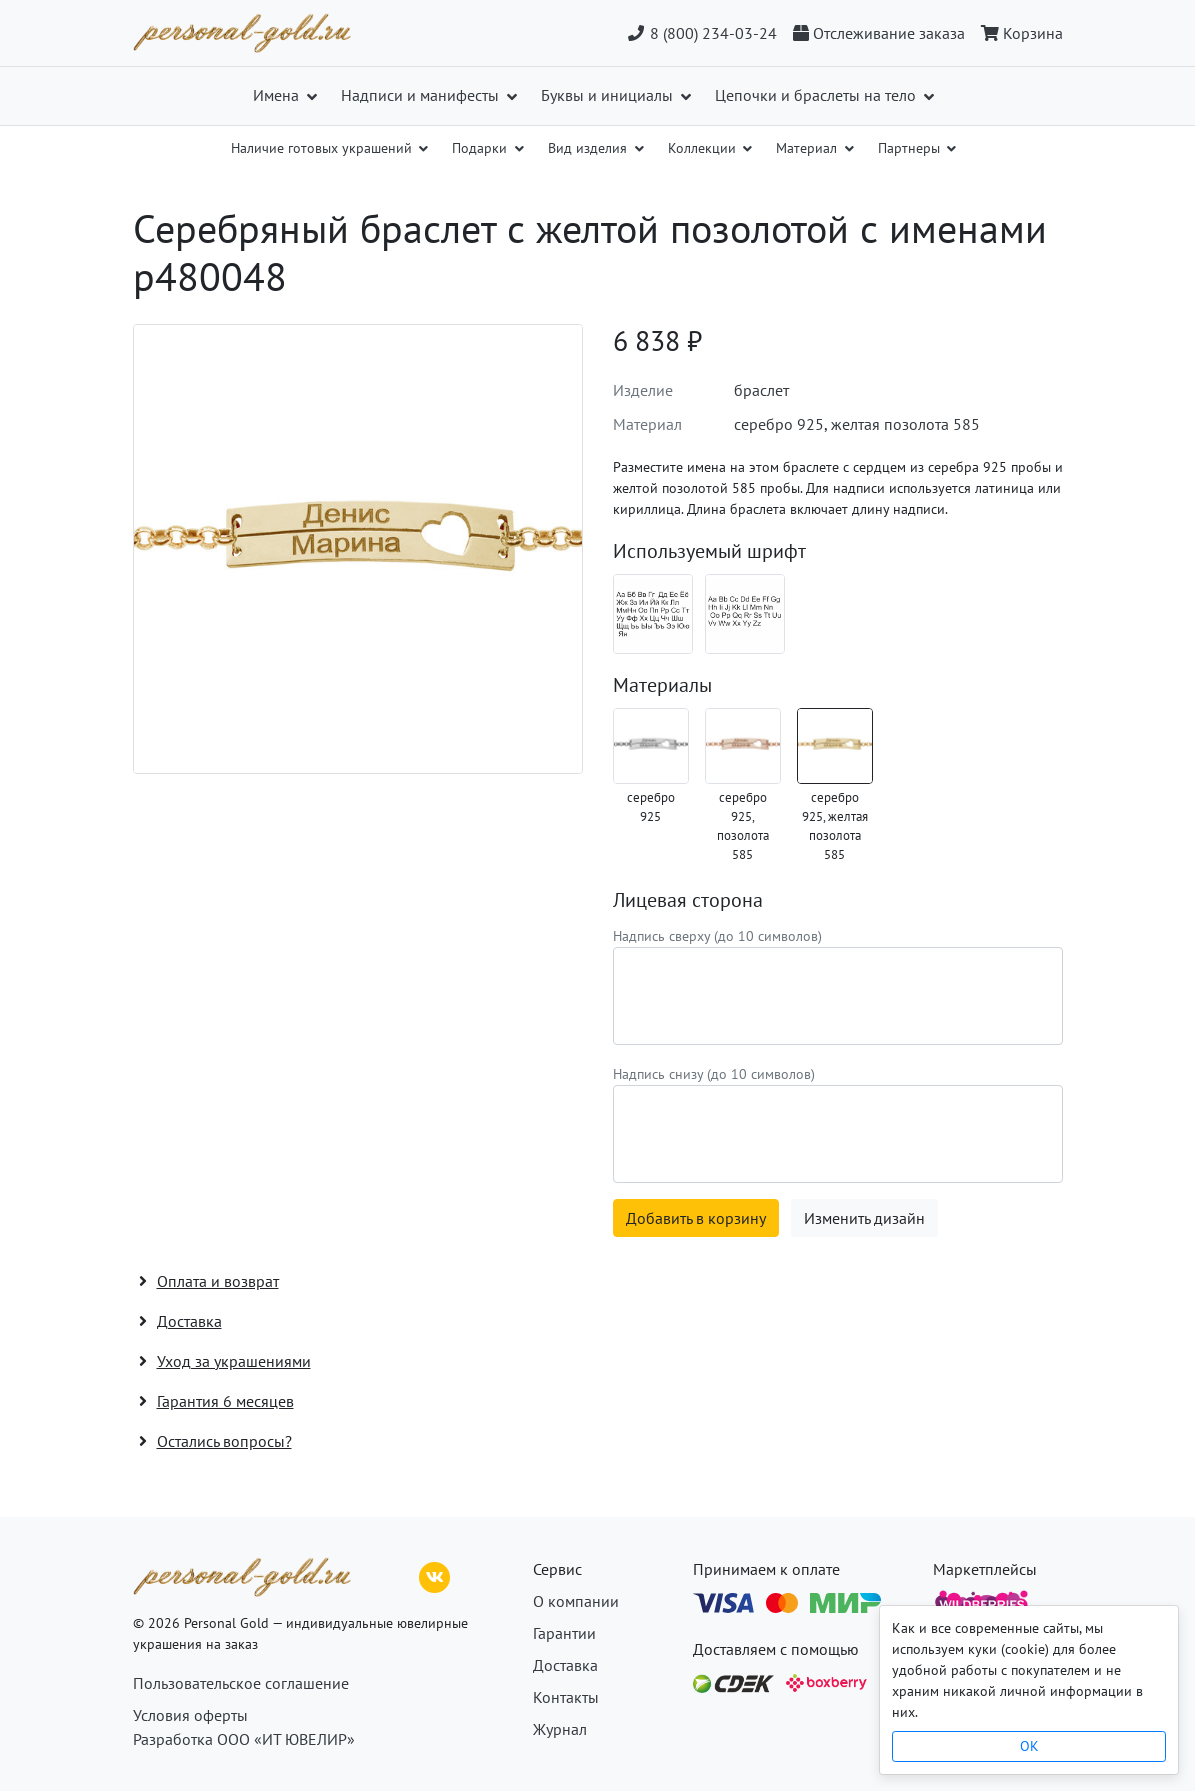  Describe the element at coordinates (609, 95) in the screenshot. I see `Буквы и инициалы [button]` at that location.